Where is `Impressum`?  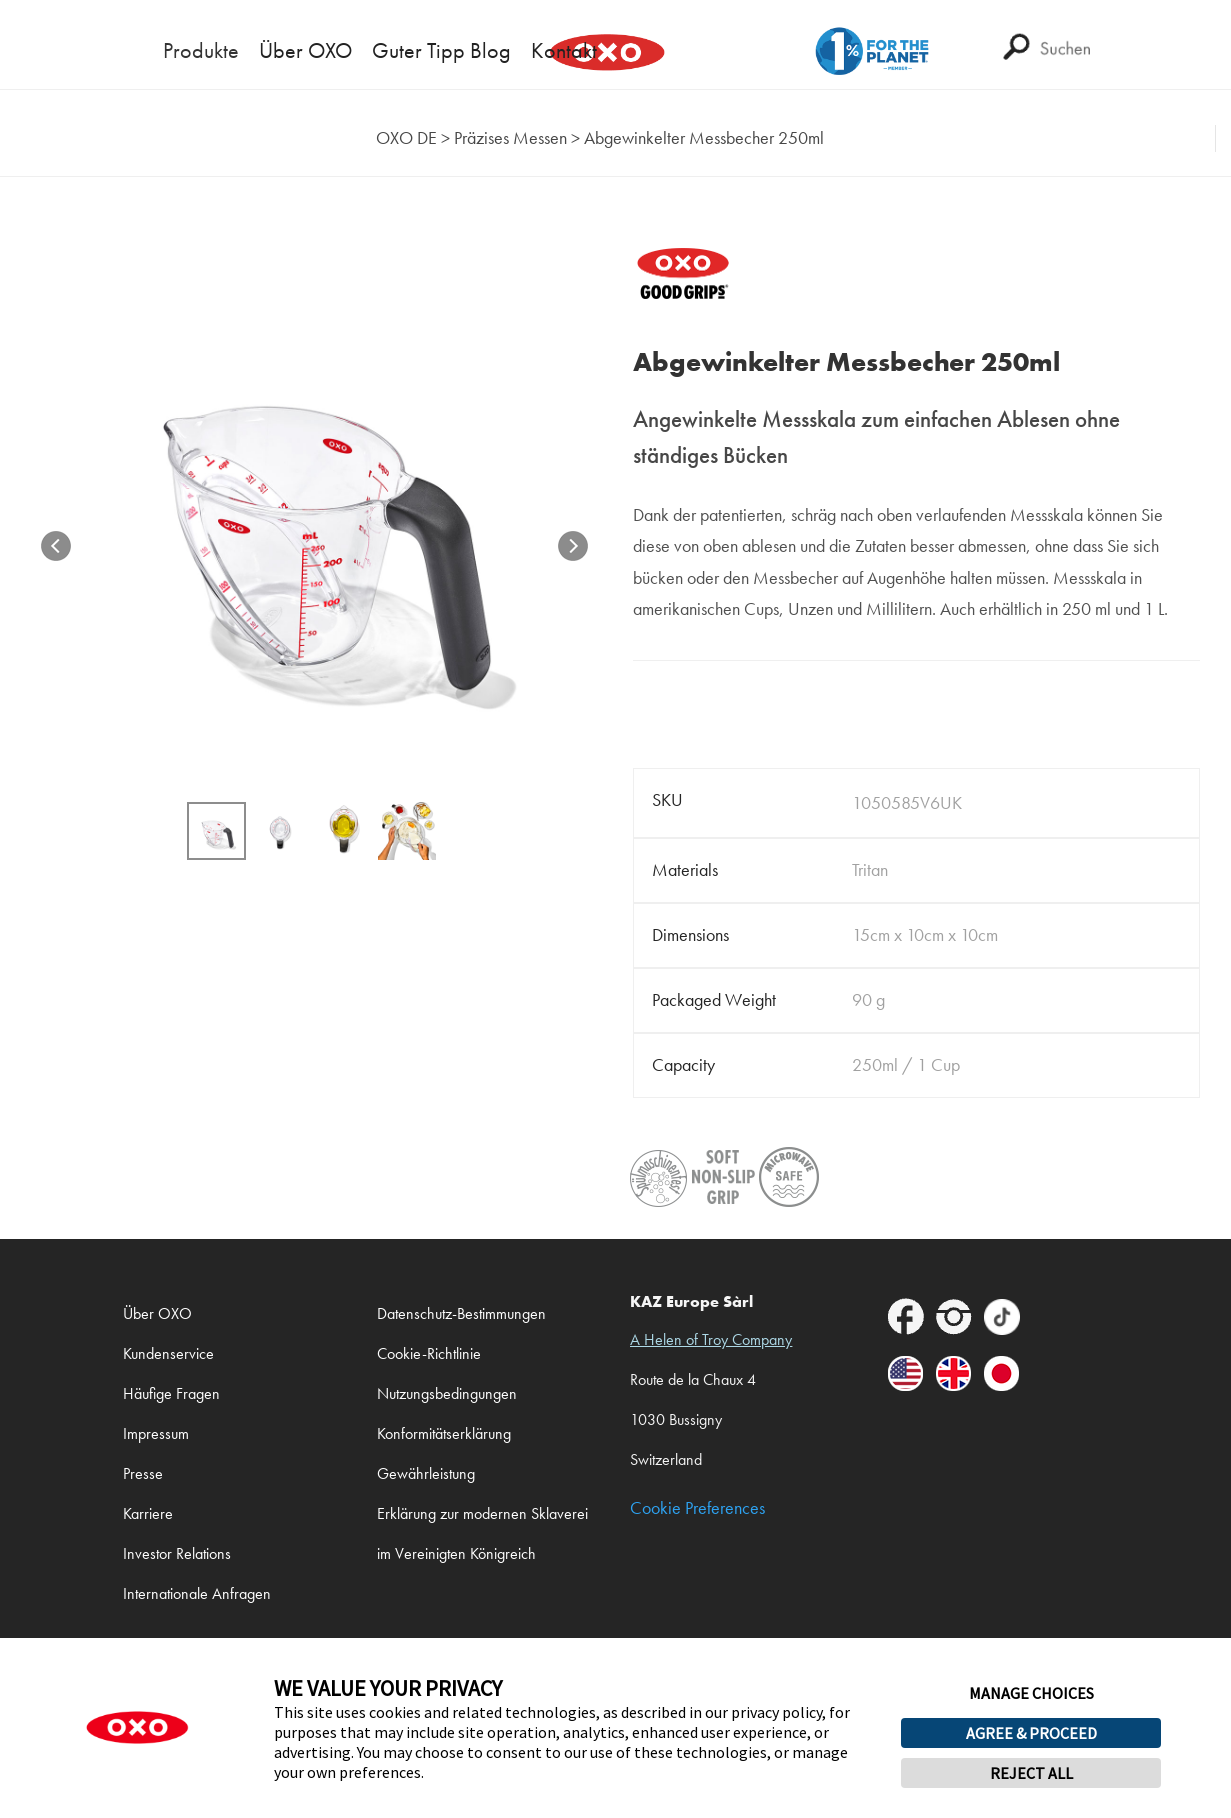
Impressum is located at coordinates (156, 1433).